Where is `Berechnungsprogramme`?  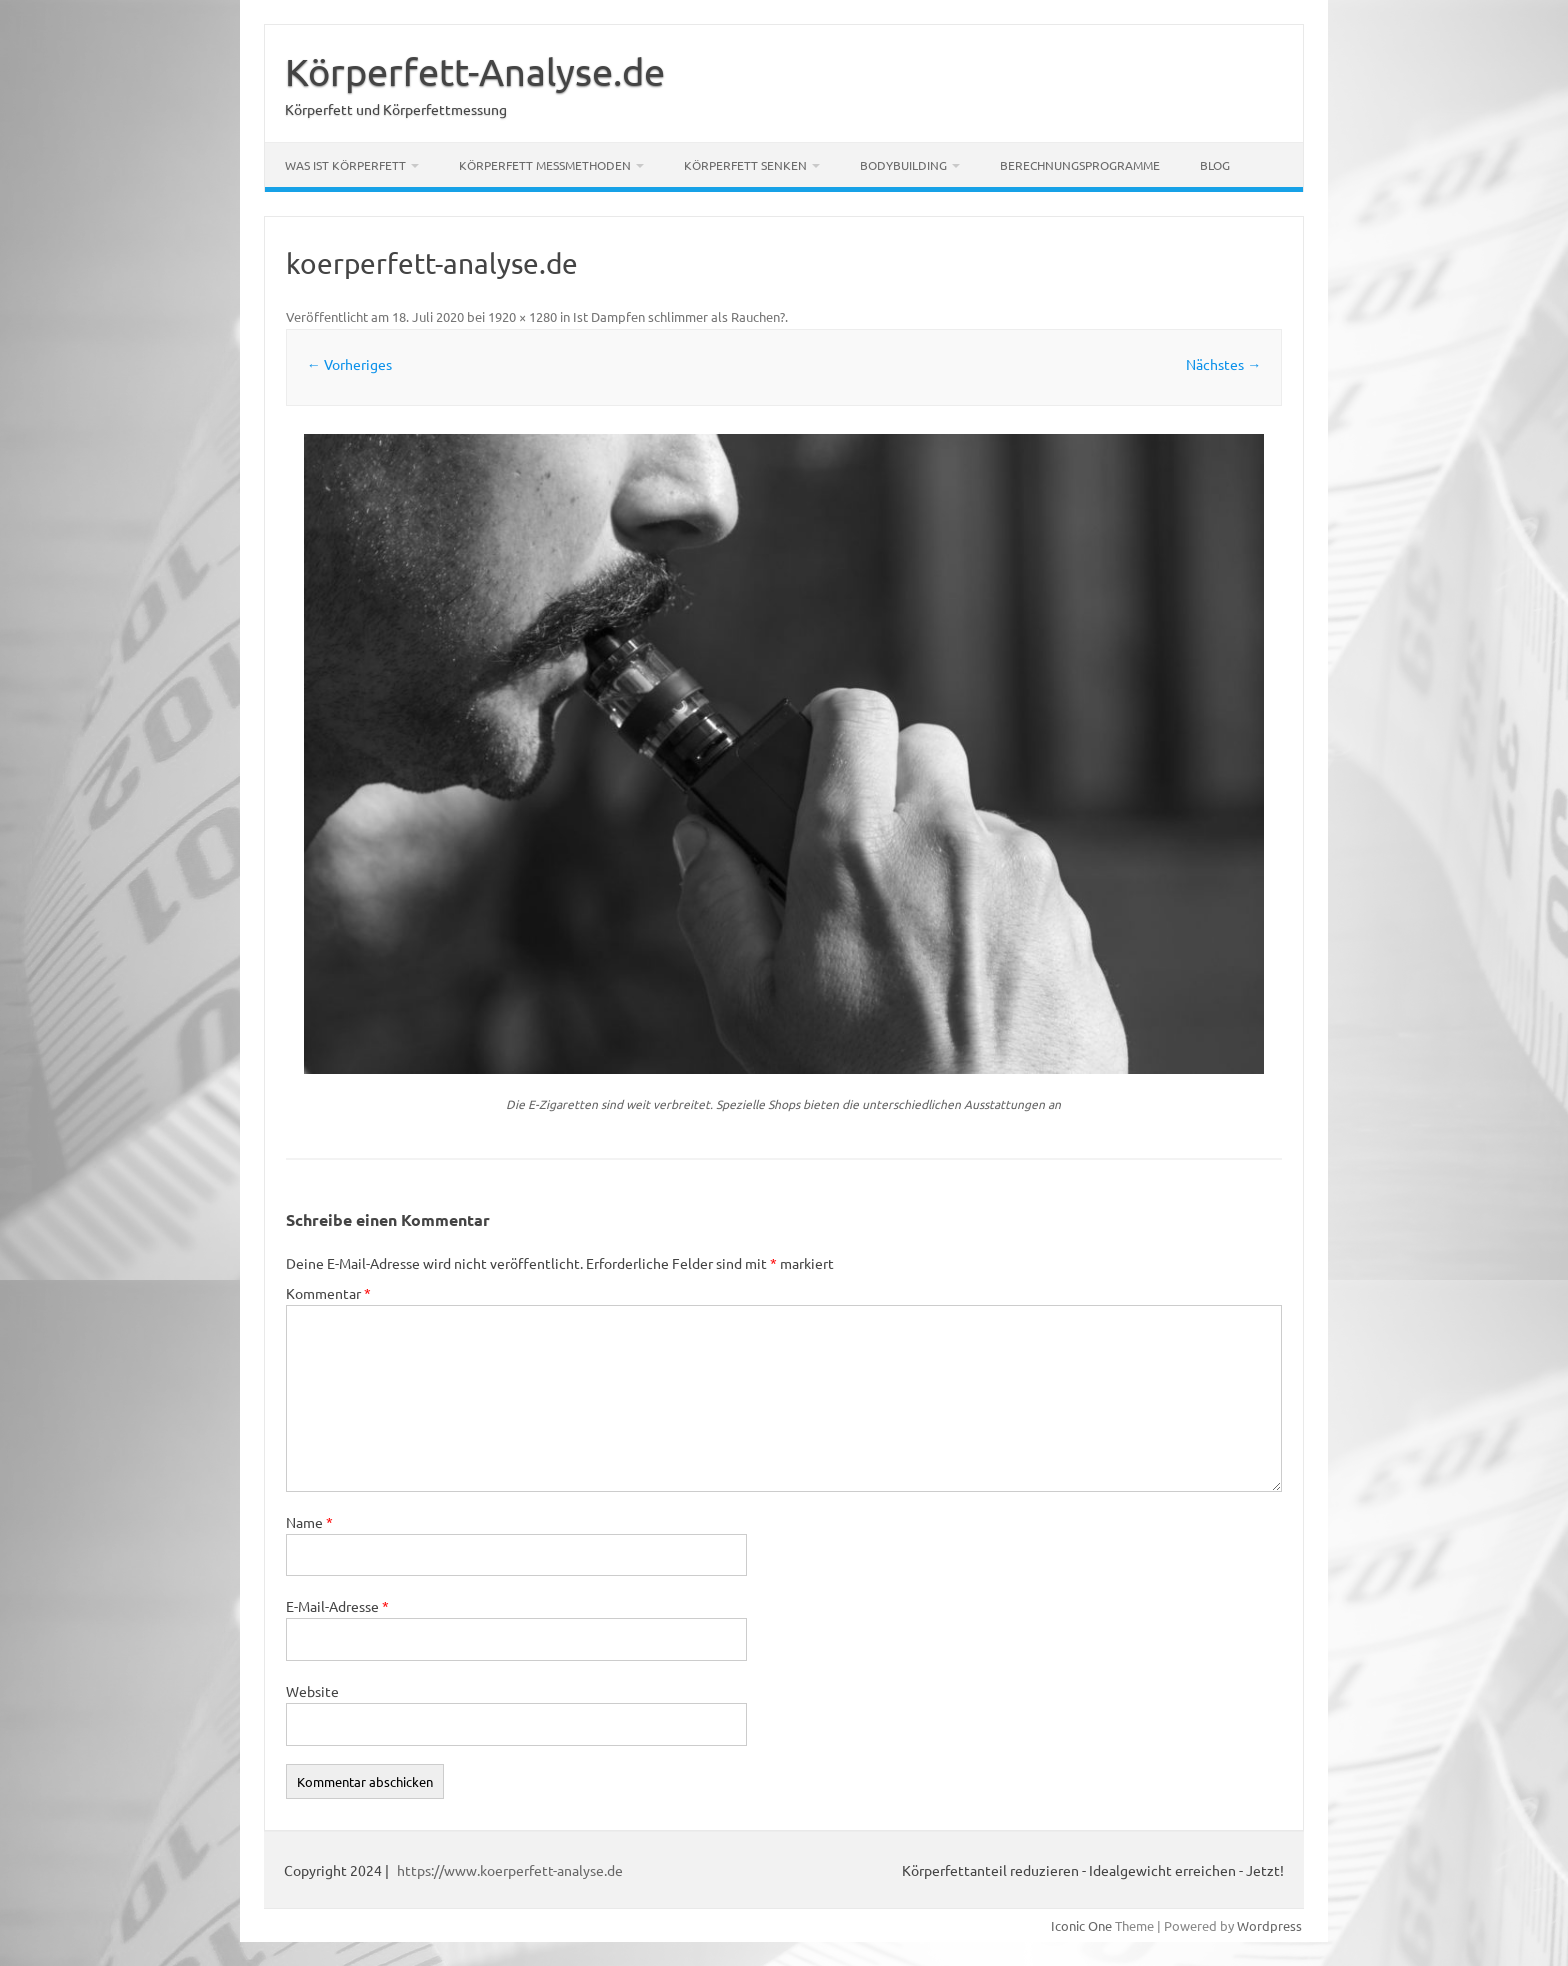
Berechnungsprogramme is located at coordinates (1080, 165).